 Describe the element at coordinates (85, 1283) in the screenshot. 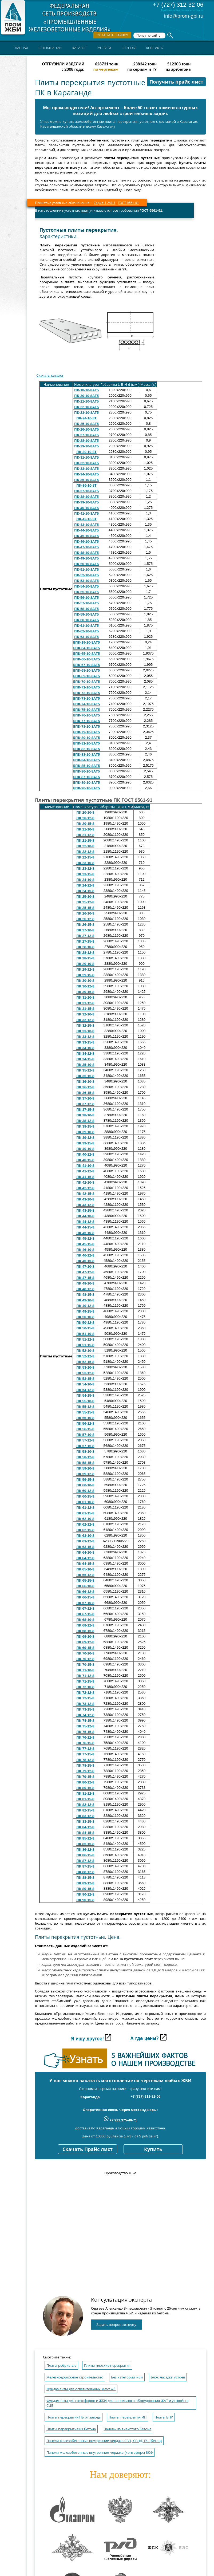

I see `ПК 48-10-8` at that location.